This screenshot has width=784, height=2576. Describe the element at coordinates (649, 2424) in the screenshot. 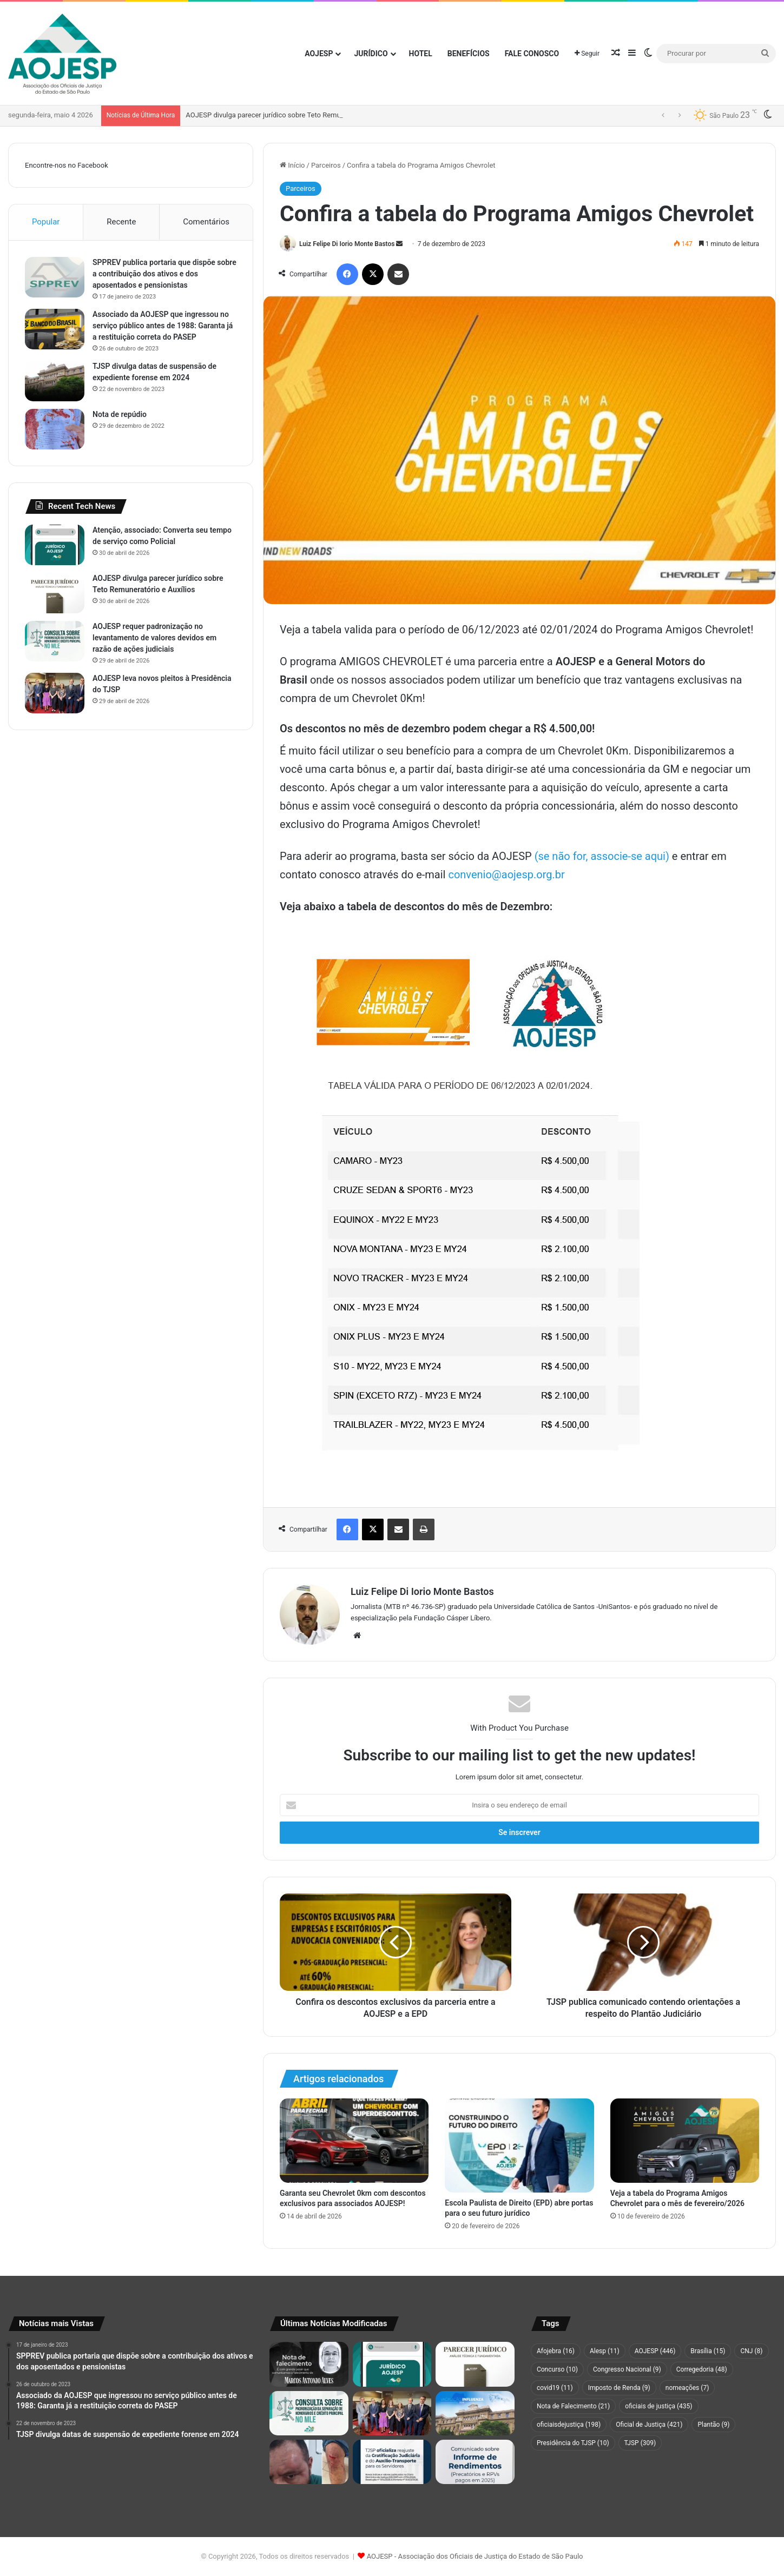

I see `Oficial de Justiça [Oficial de Justiça (421 itens)]` at that location.